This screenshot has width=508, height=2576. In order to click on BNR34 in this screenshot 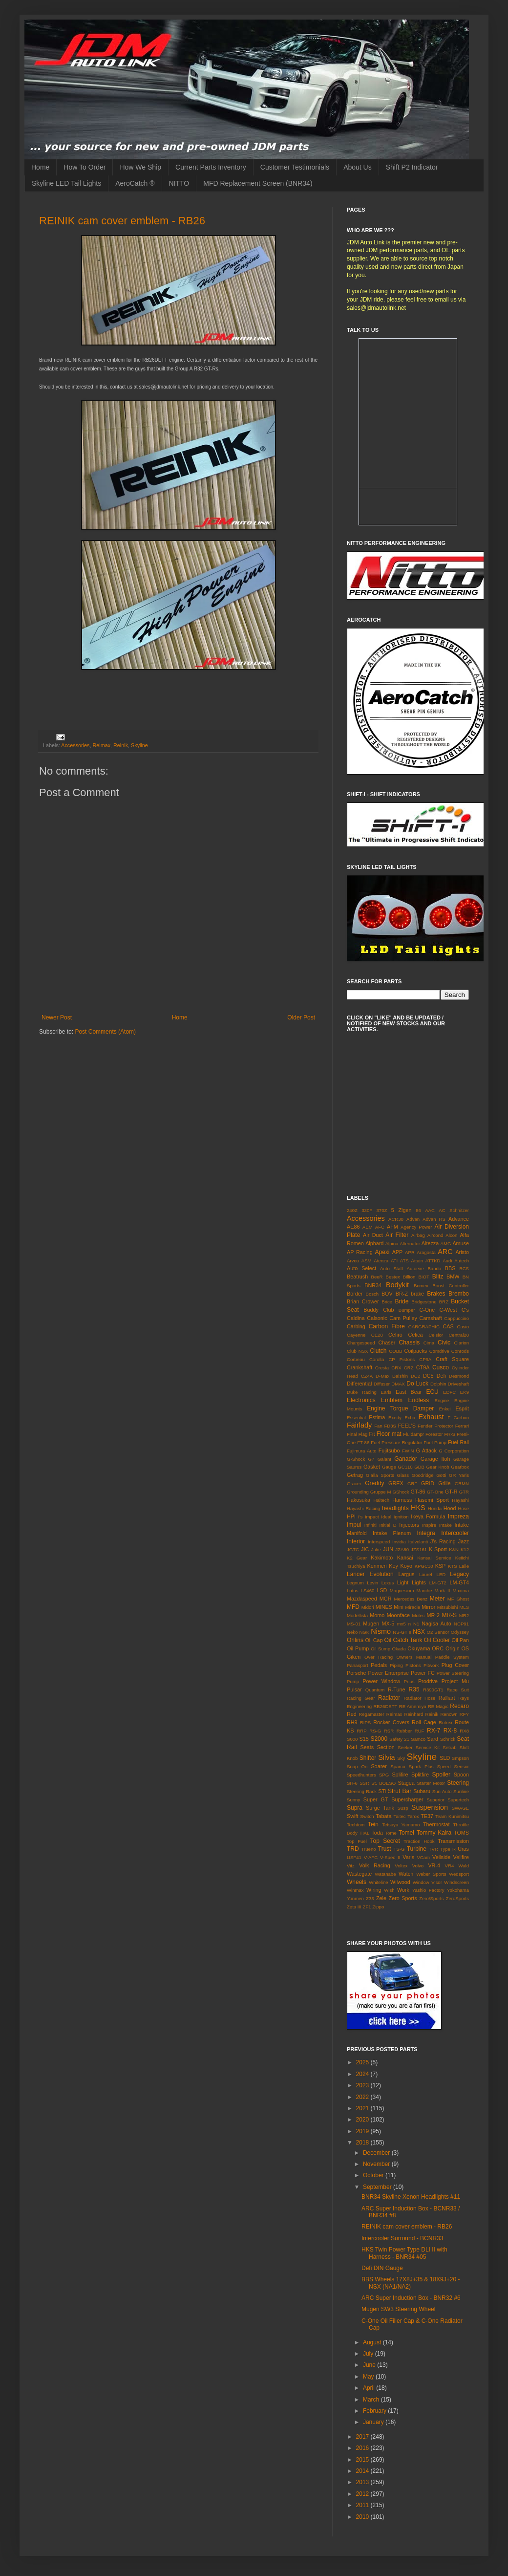, I will do `click(372, 1285)`.